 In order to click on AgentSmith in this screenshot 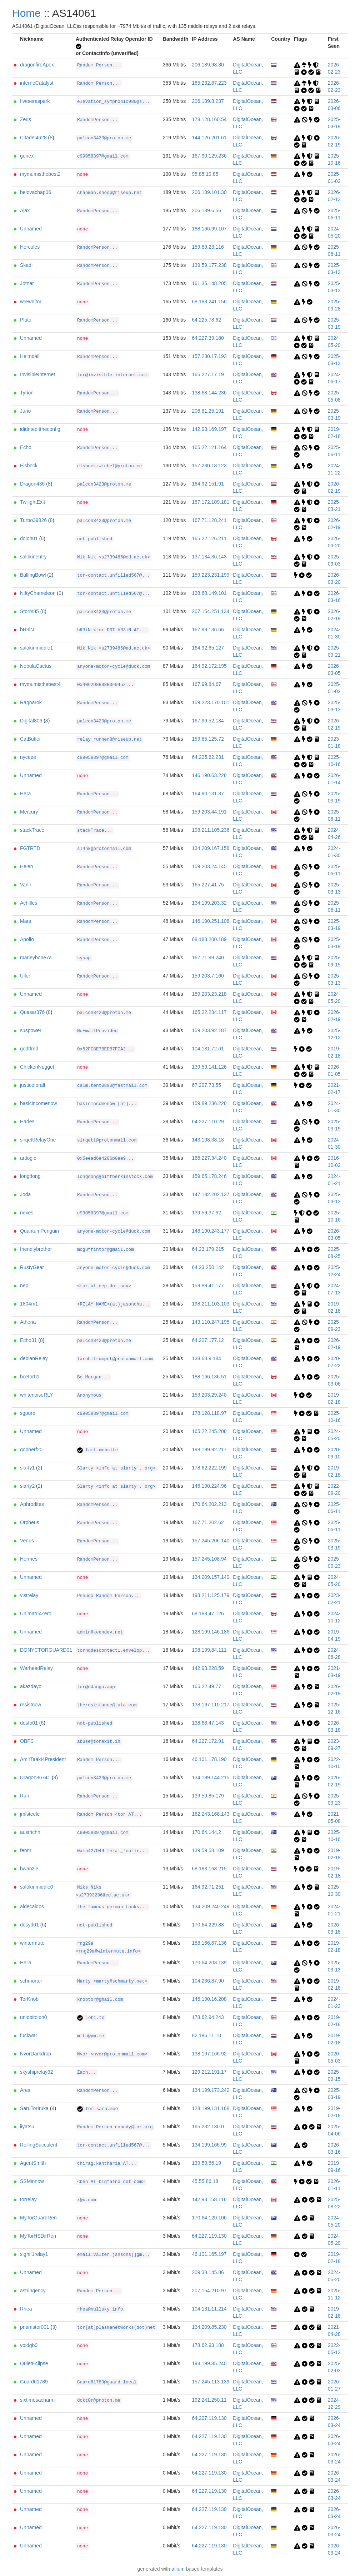, I will do `click(33, 2163)`.